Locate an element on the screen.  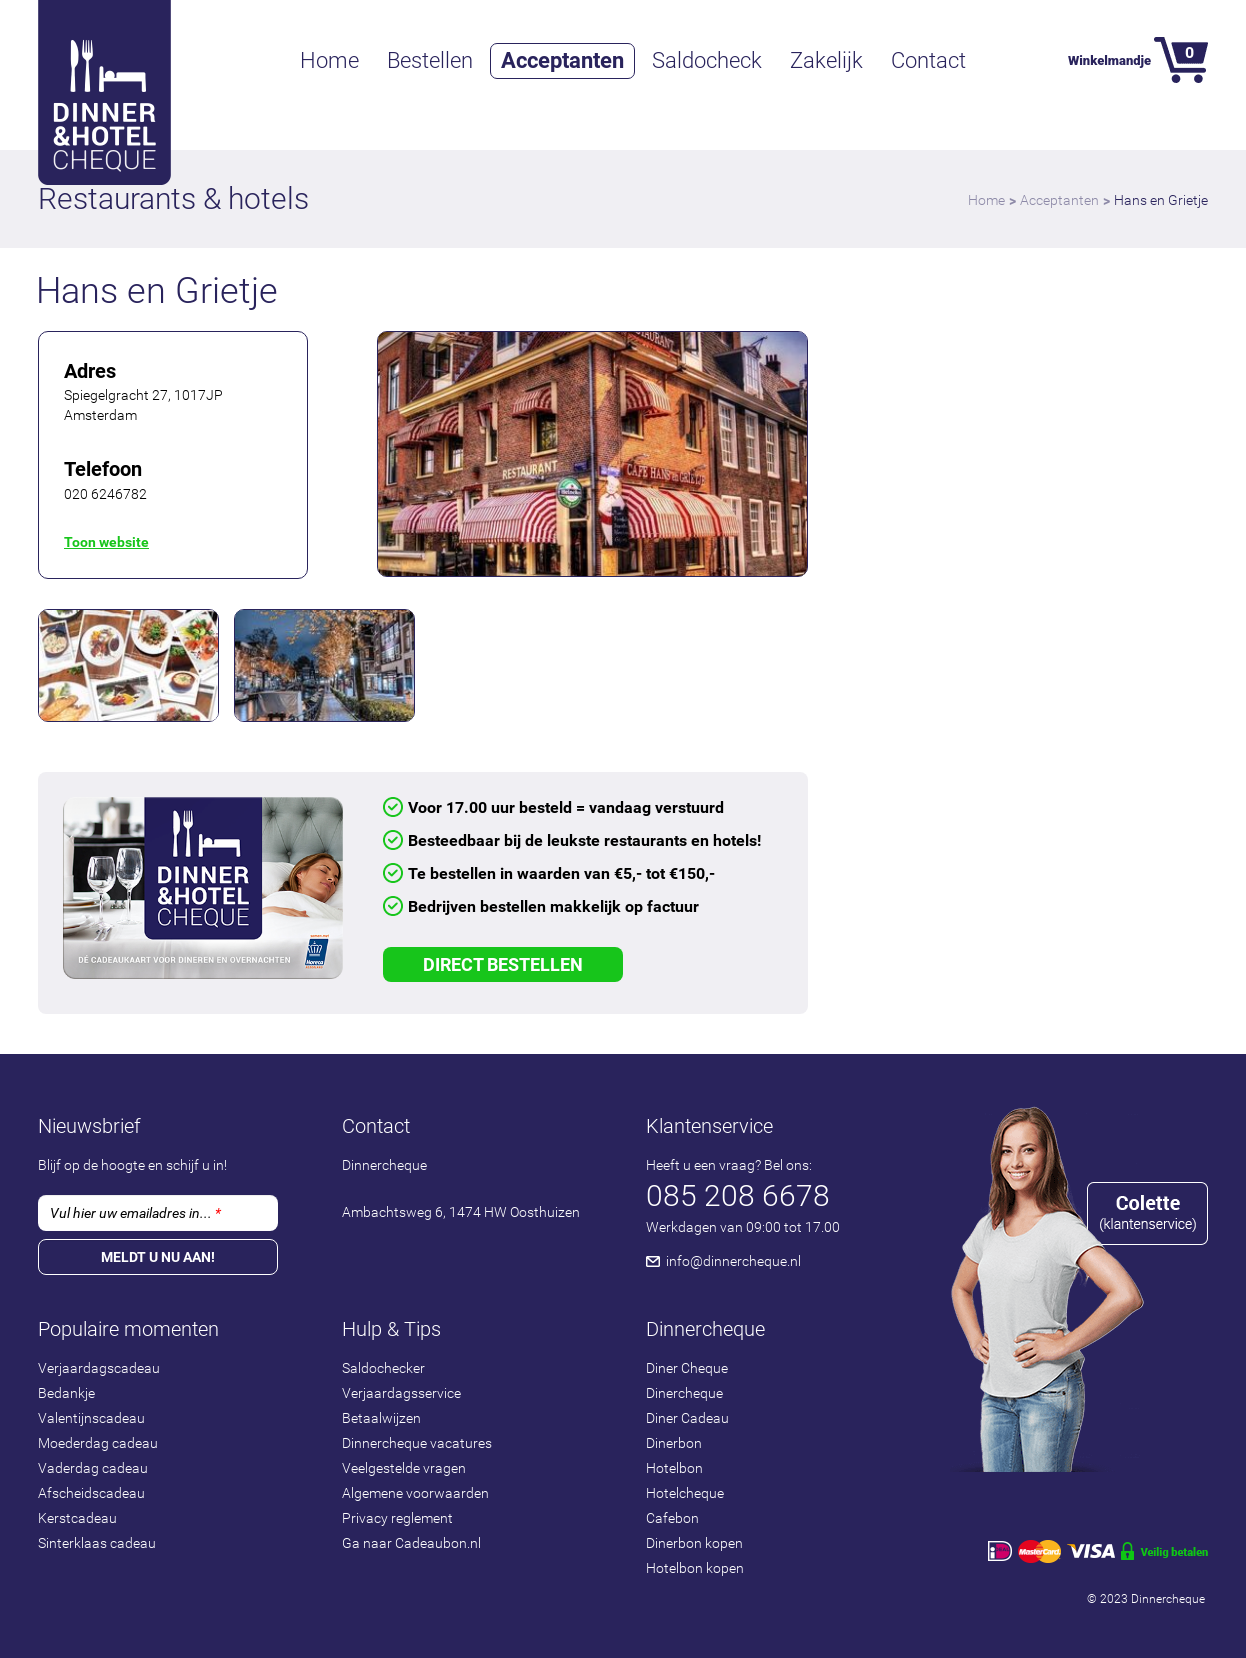
Betaalwijzen is located at coordinates (381, 1418).